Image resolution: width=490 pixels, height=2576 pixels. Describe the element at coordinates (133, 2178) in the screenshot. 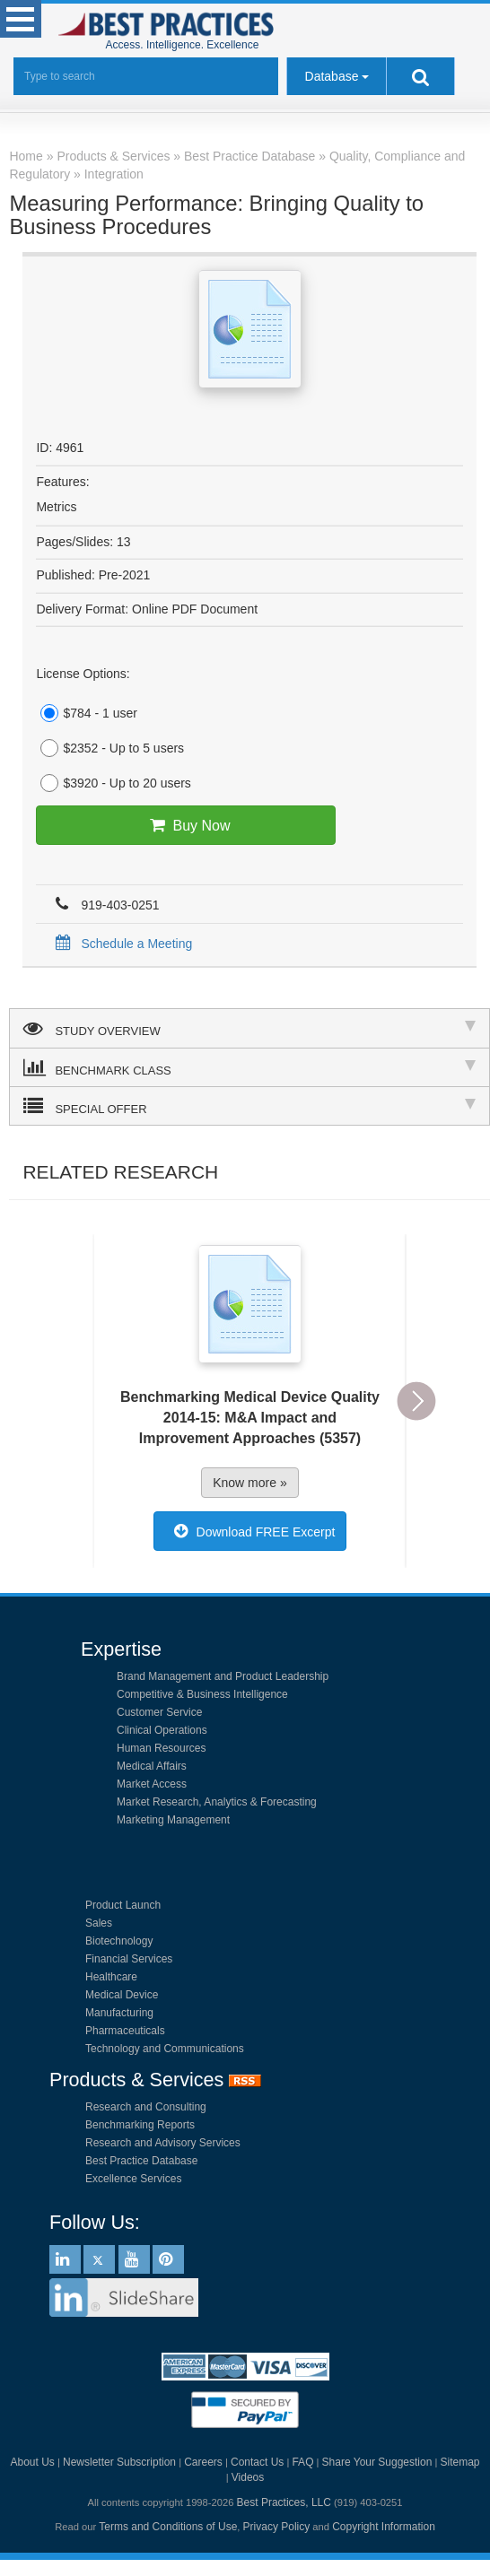

I see `Excellence Services` at that location.